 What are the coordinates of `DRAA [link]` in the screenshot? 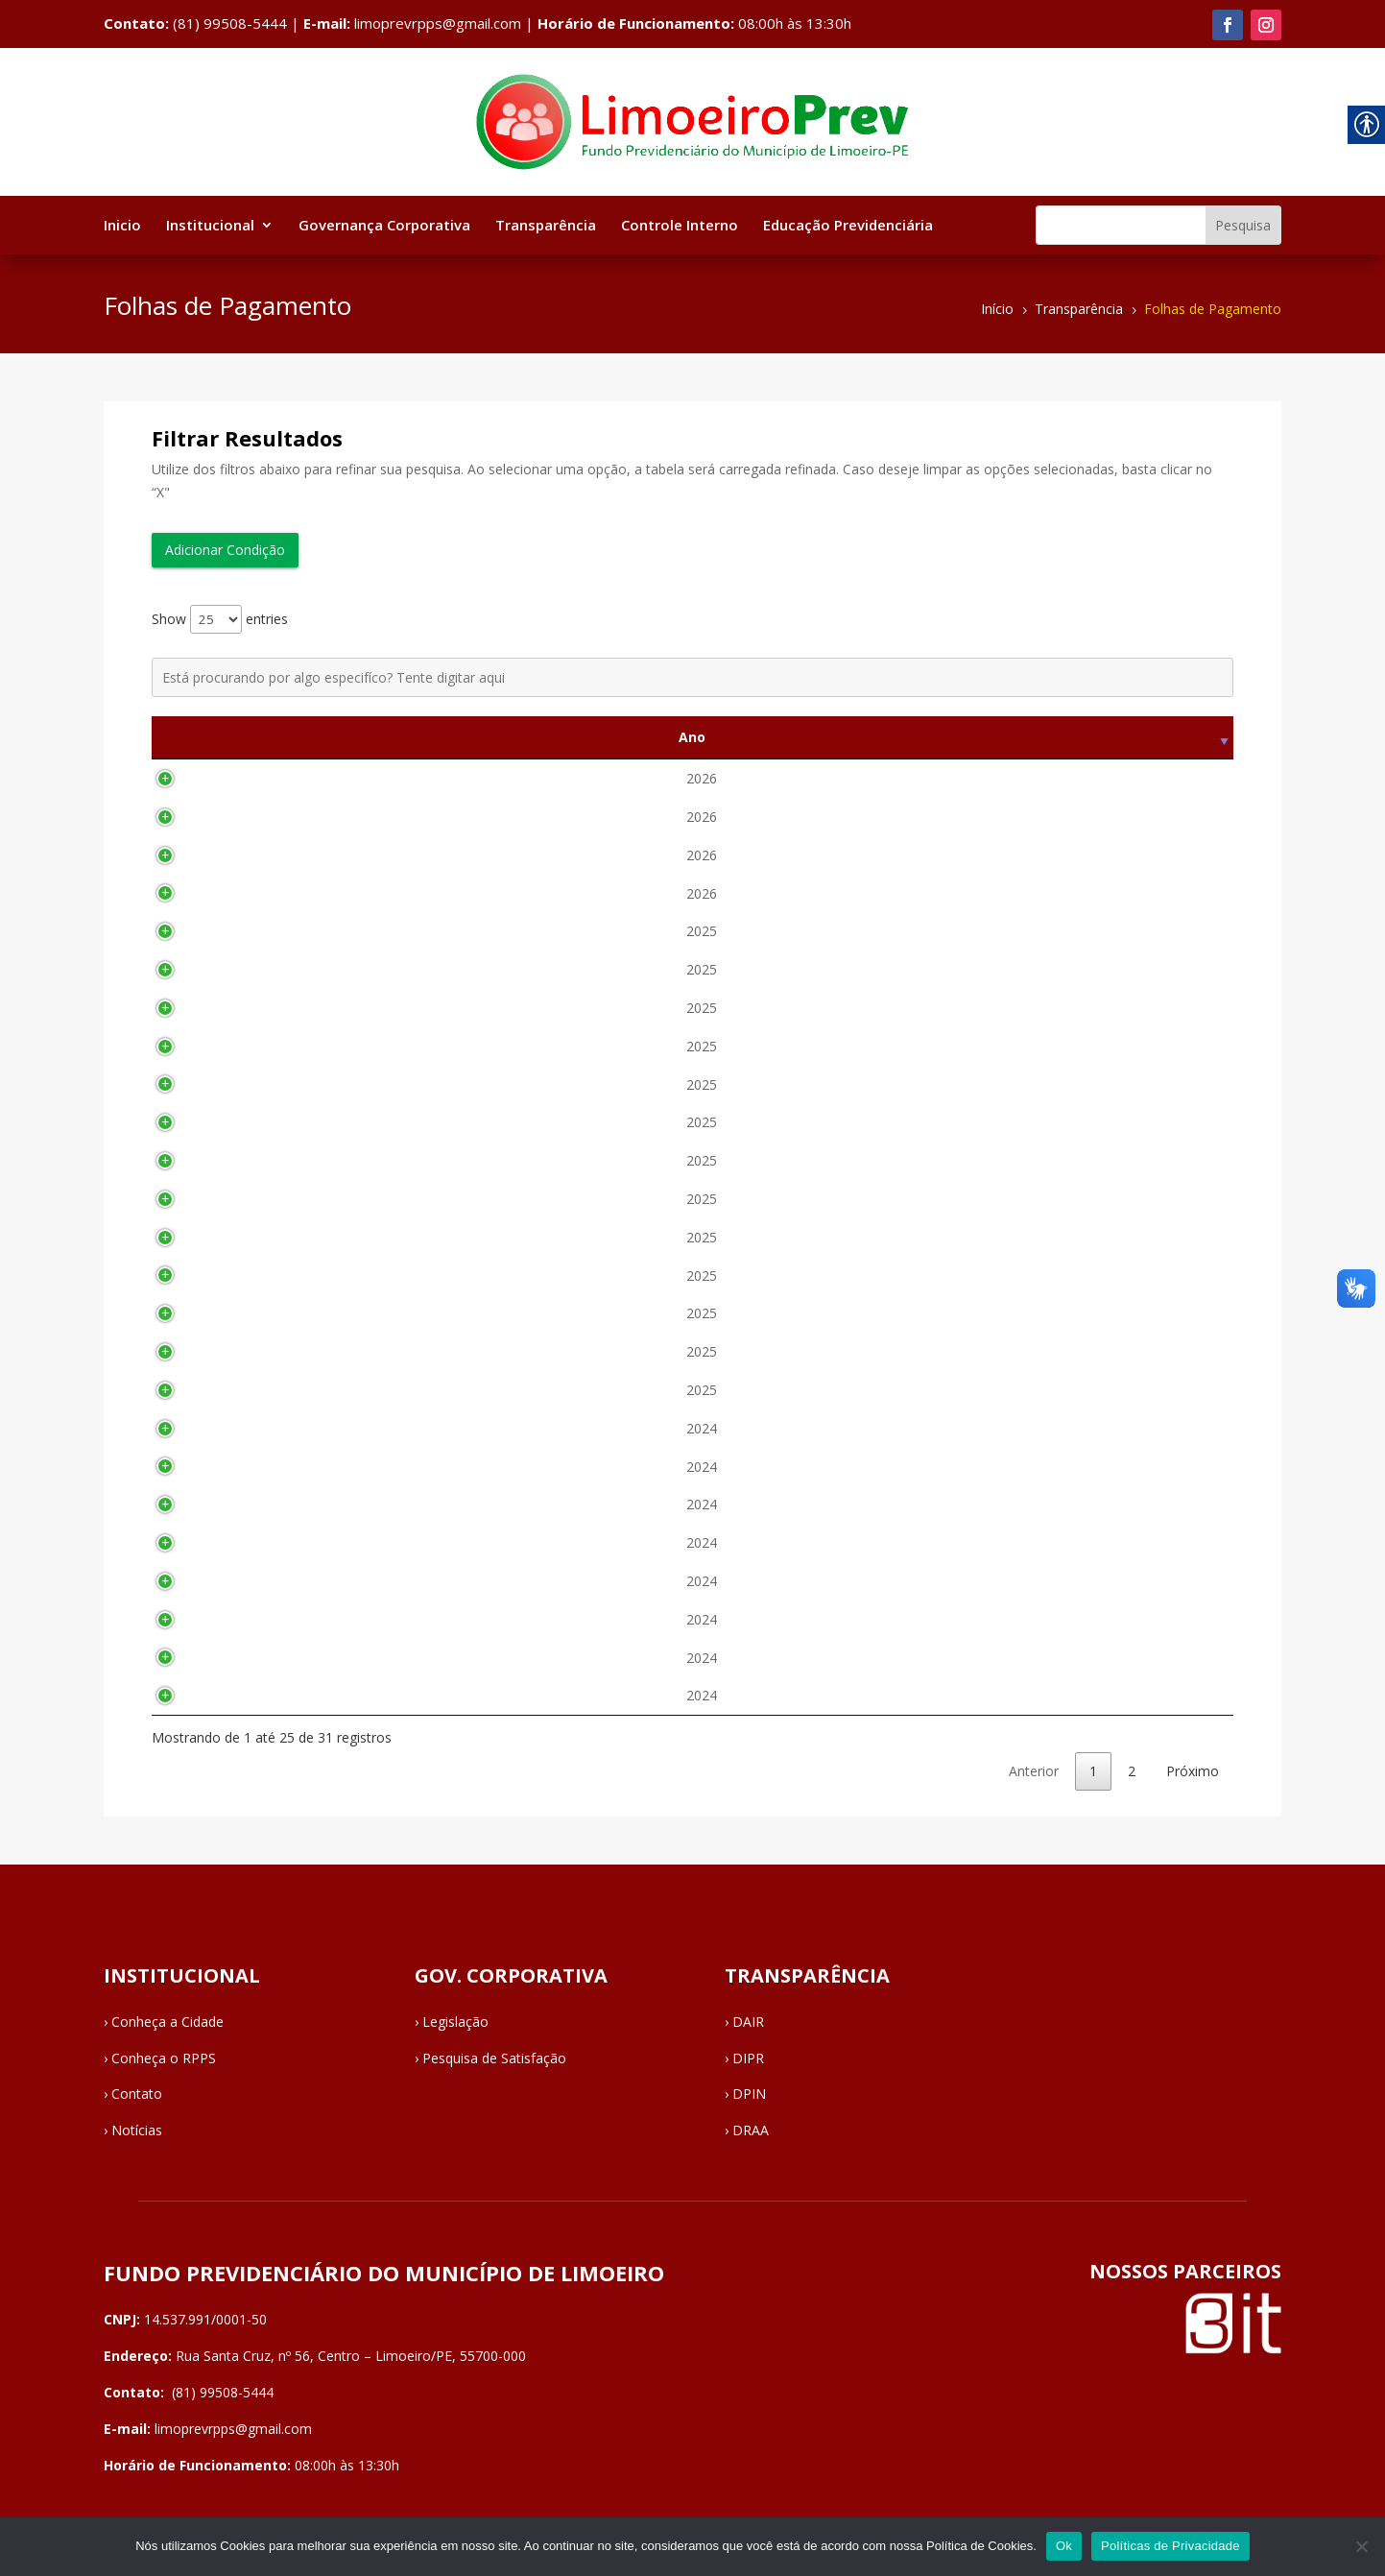 It's located at (750, 2130).